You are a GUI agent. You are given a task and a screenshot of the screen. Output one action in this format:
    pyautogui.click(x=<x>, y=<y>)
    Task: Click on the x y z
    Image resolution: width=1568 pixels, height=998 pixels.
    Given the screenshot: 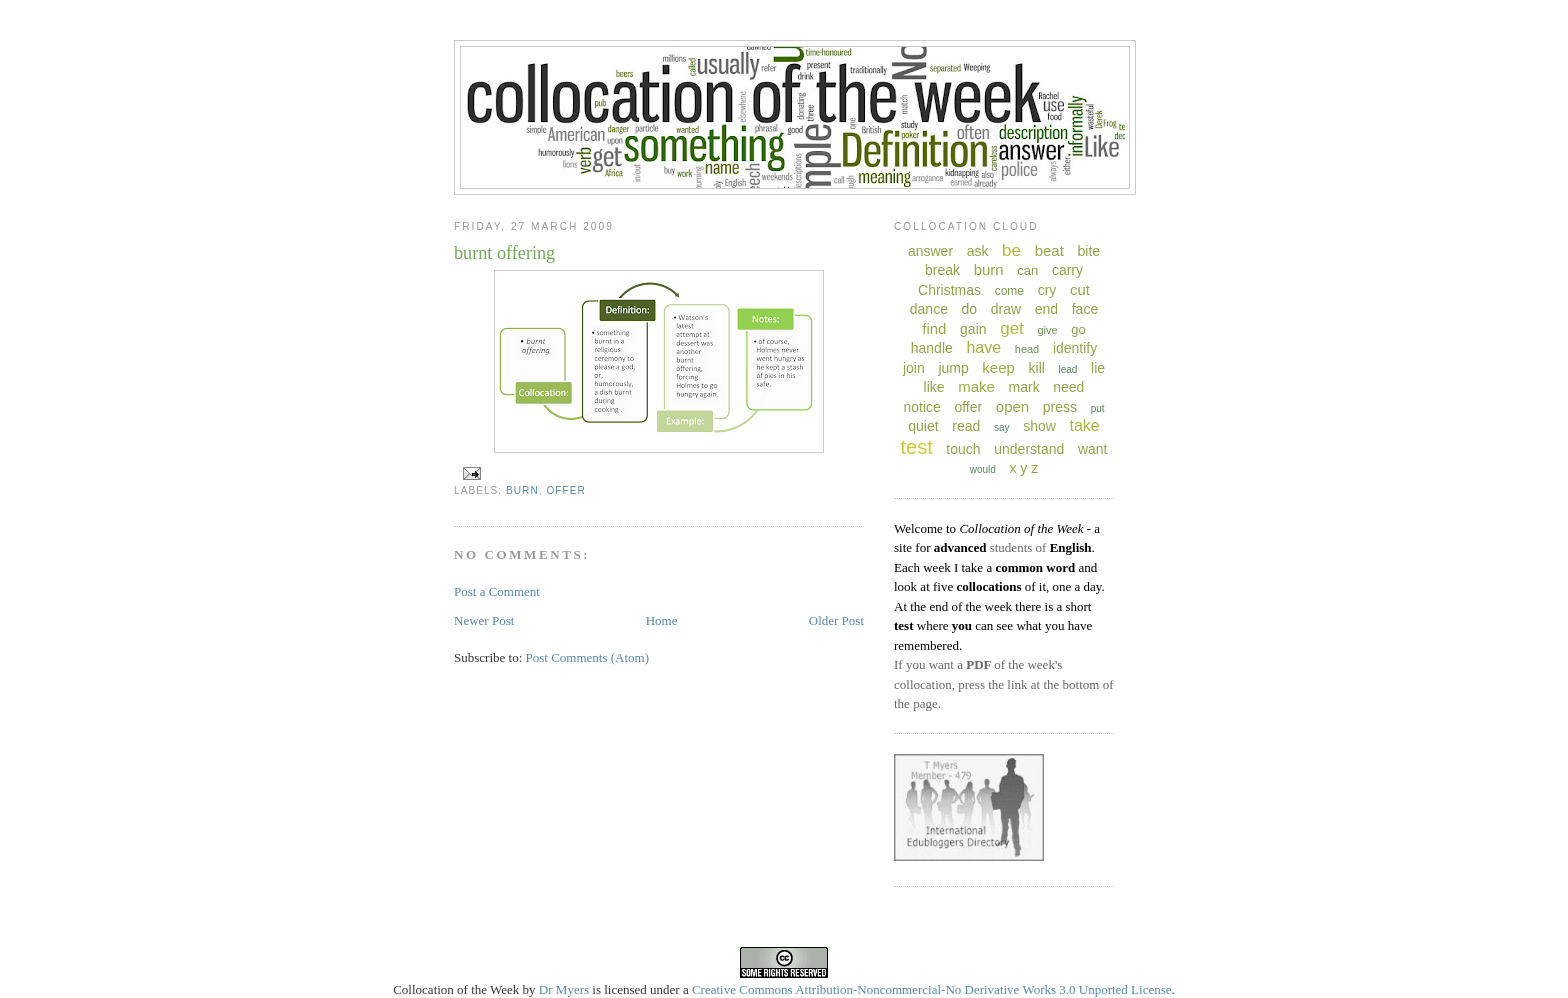 What is the action you would take?
    pyautogui.click(x=1023, y=468)
    